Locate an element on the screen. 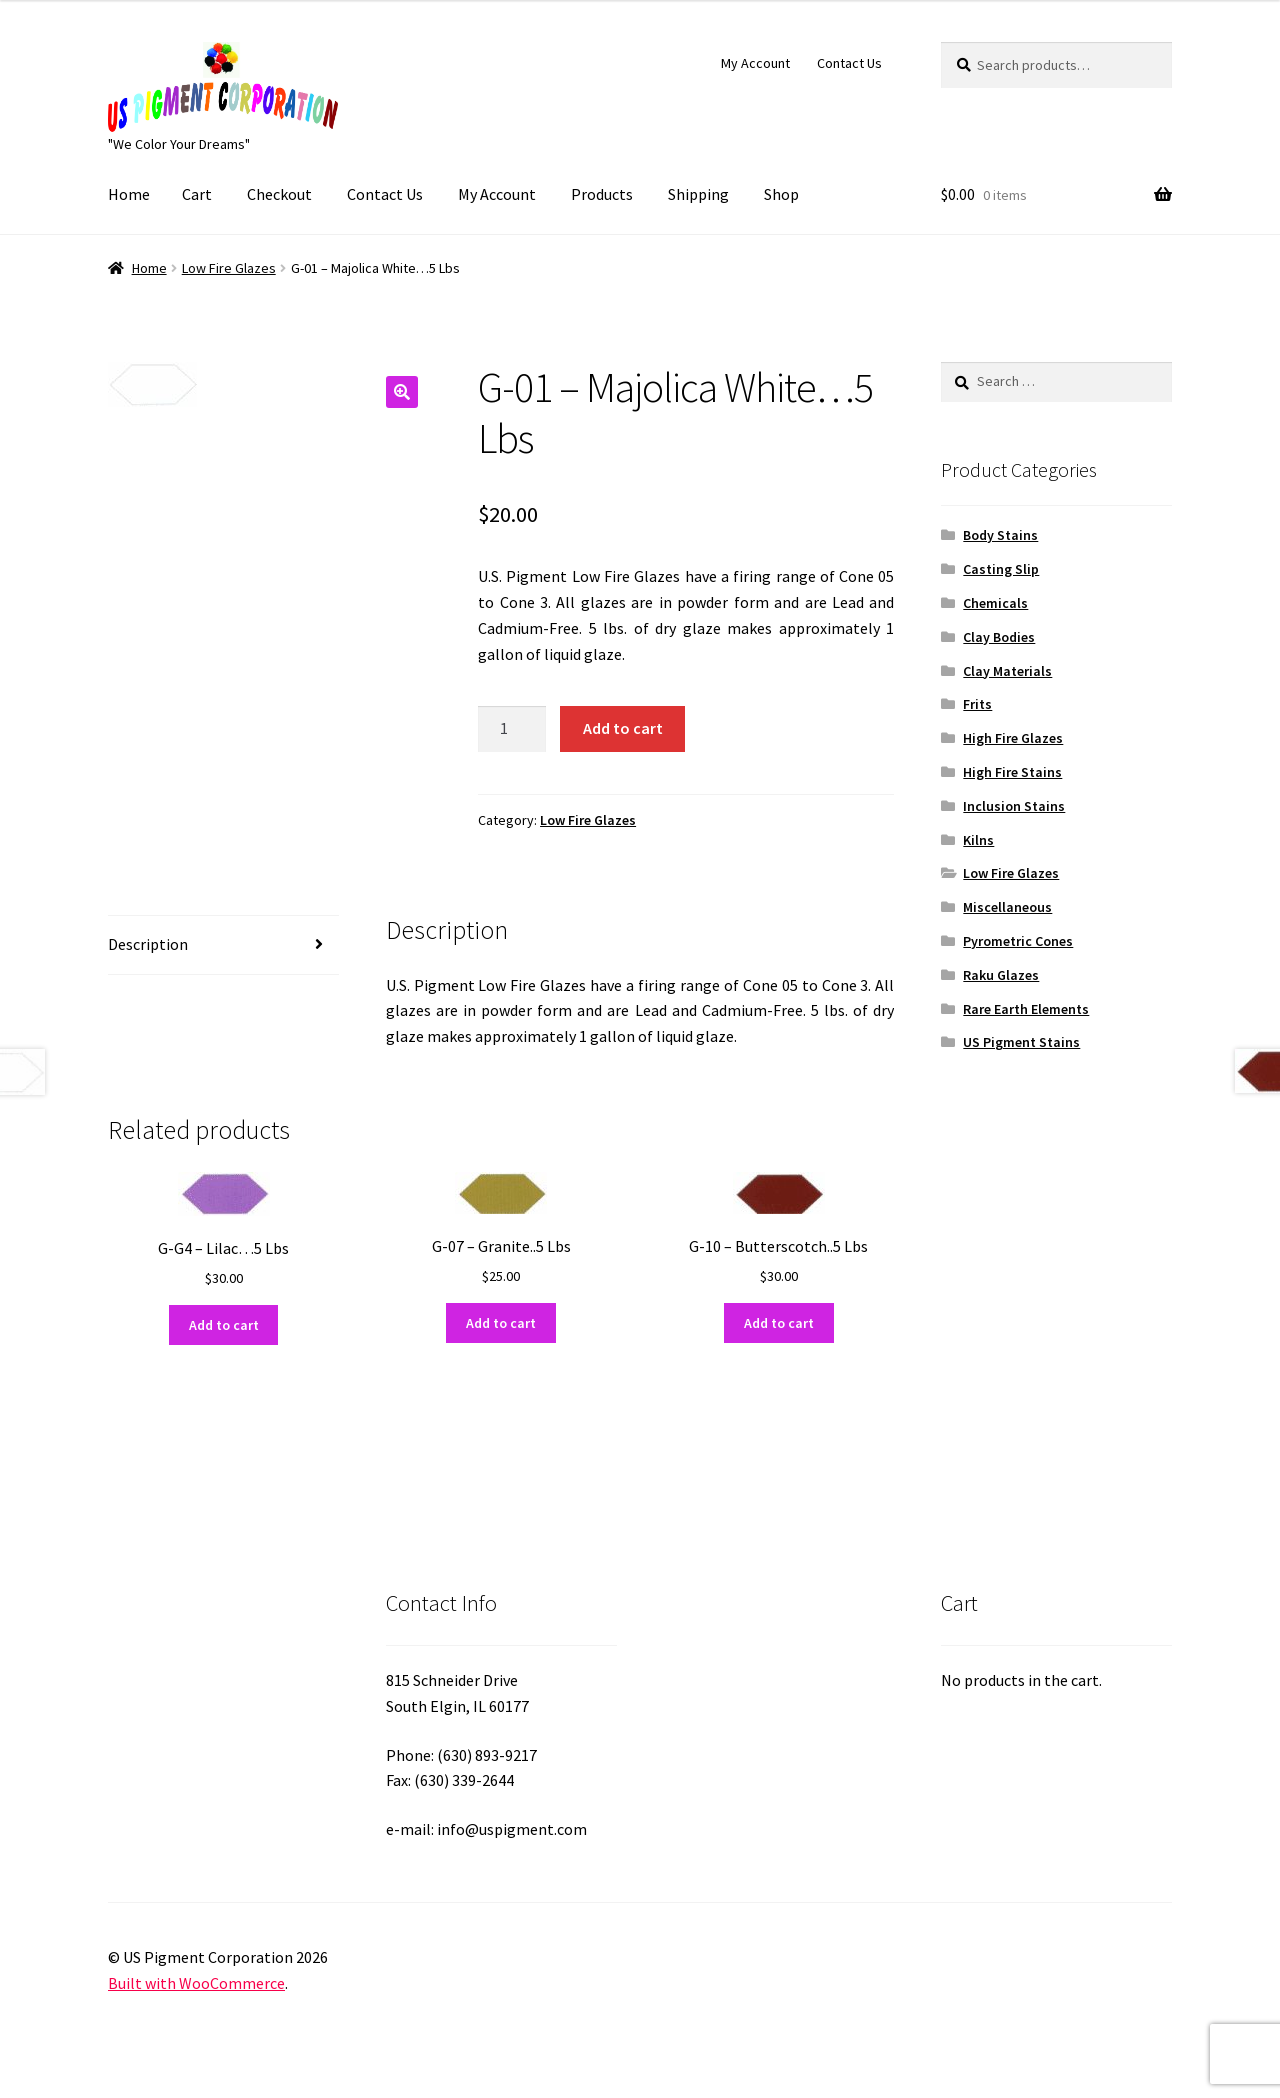 The width and height of the screenshot is (1280, 2098). Checkout is located at coordinates (279, 194).